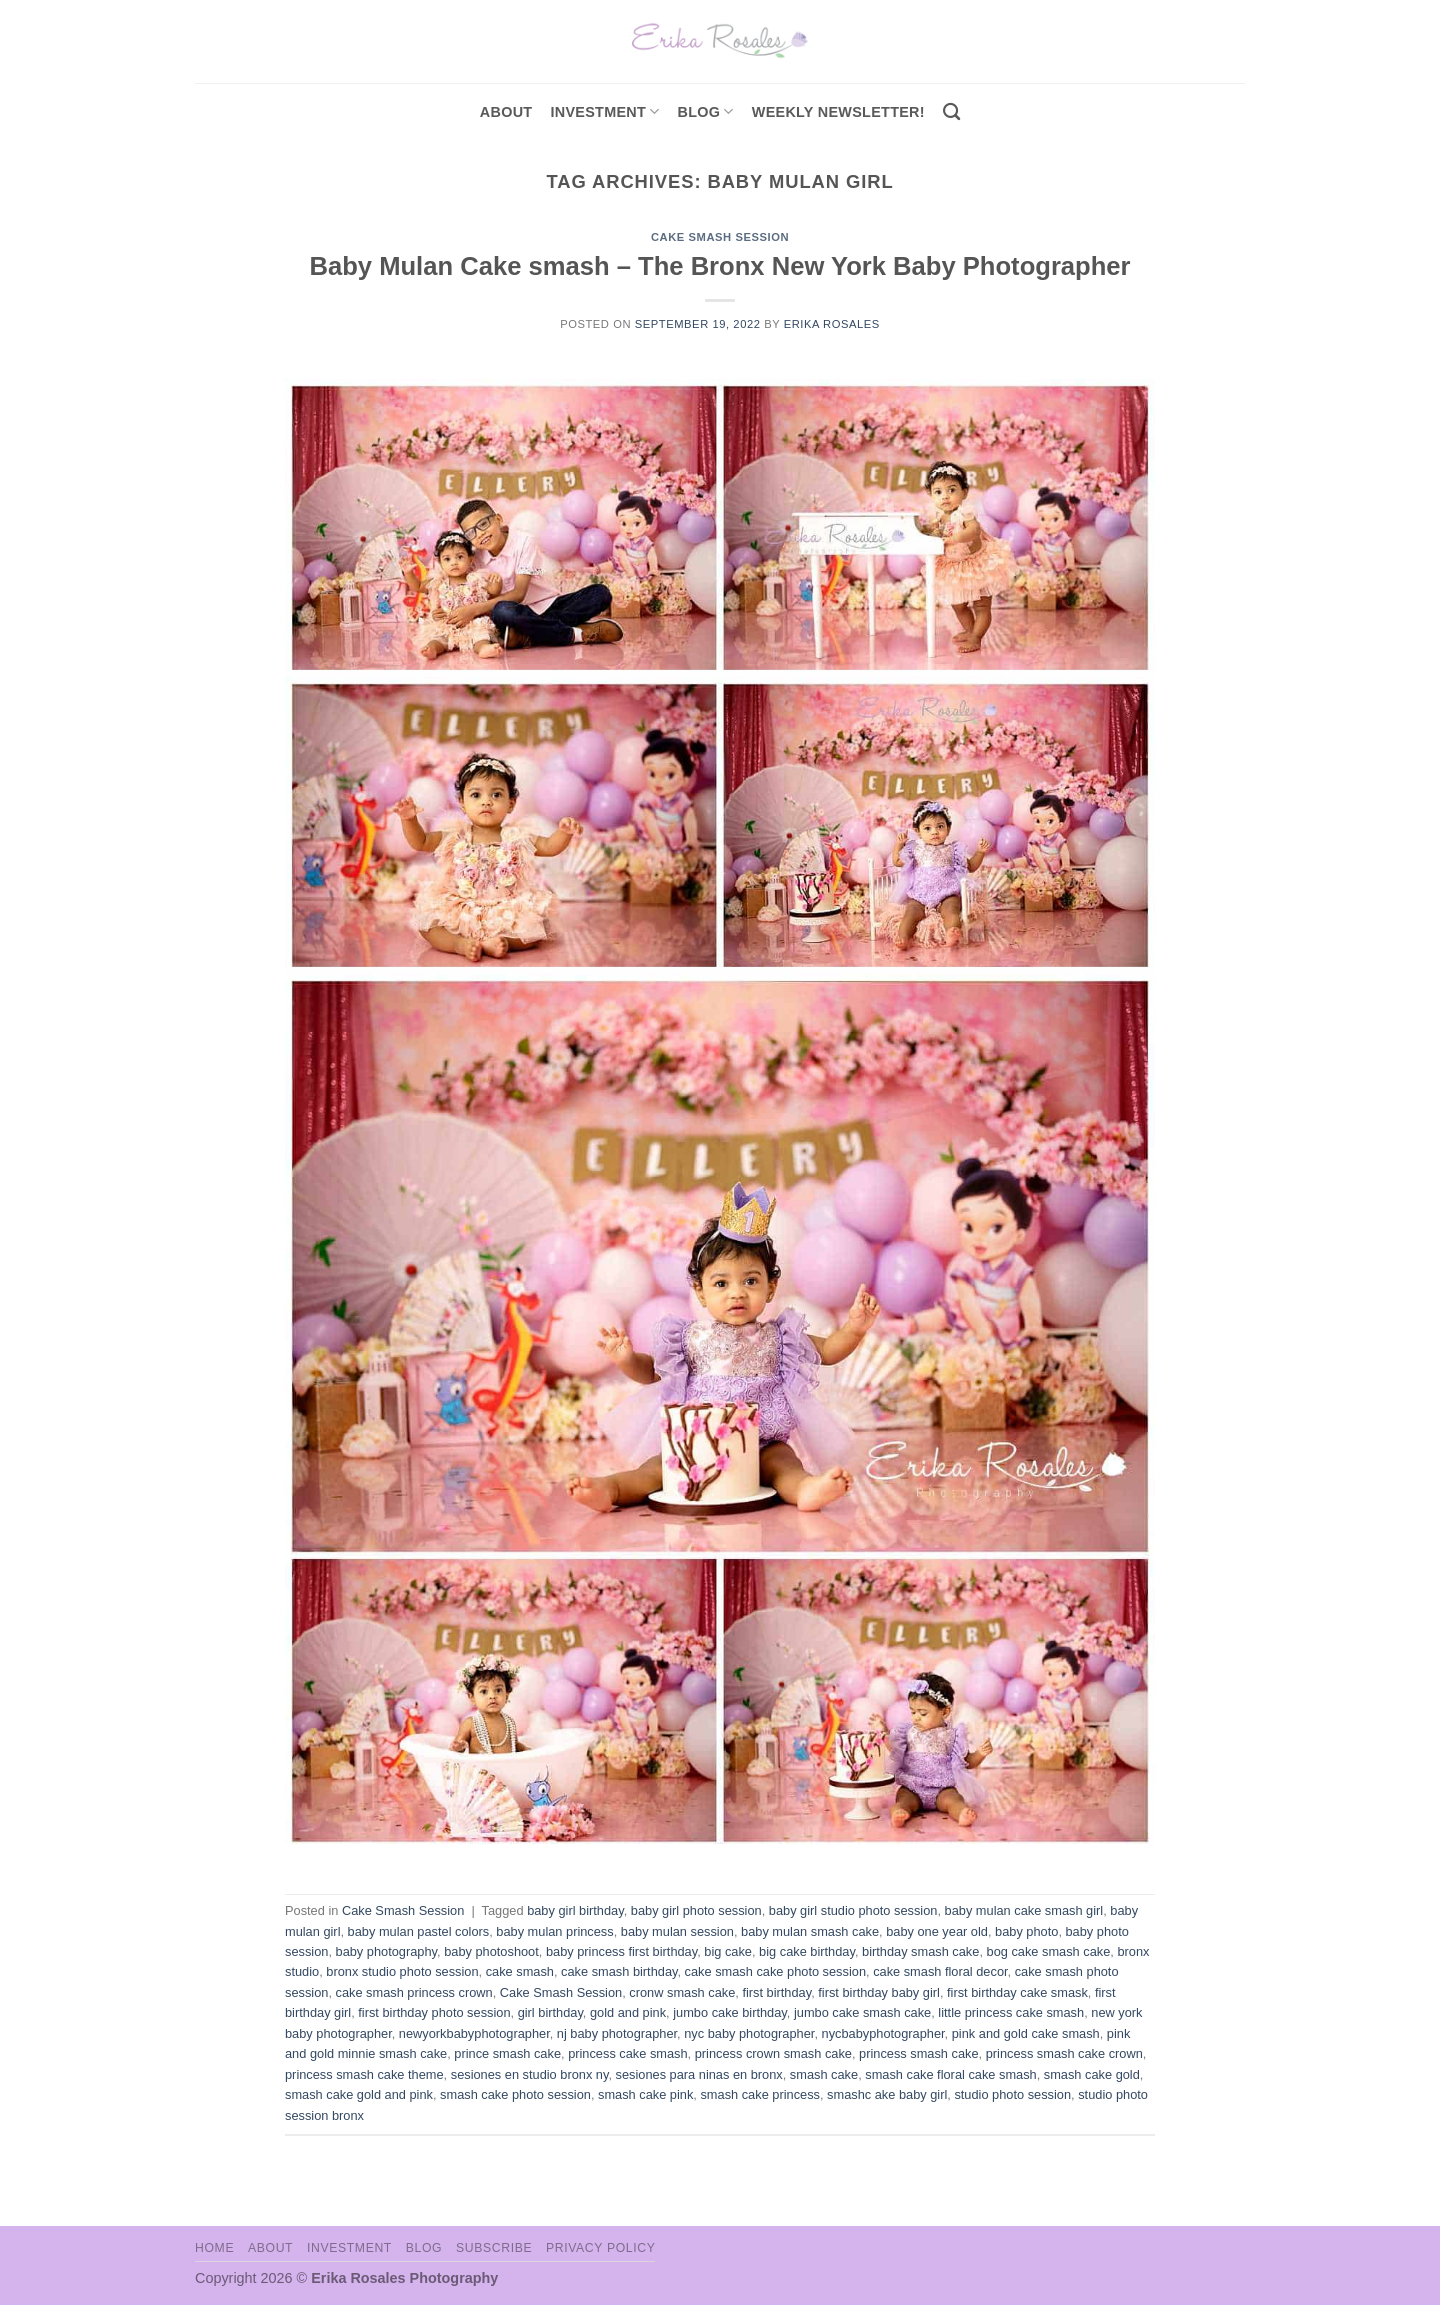 The height and width of the screenshot is (2305, 1440). Describe the element at coordinates (575, 1910) in the screenshot. I see `baby girl birthday` at that location.